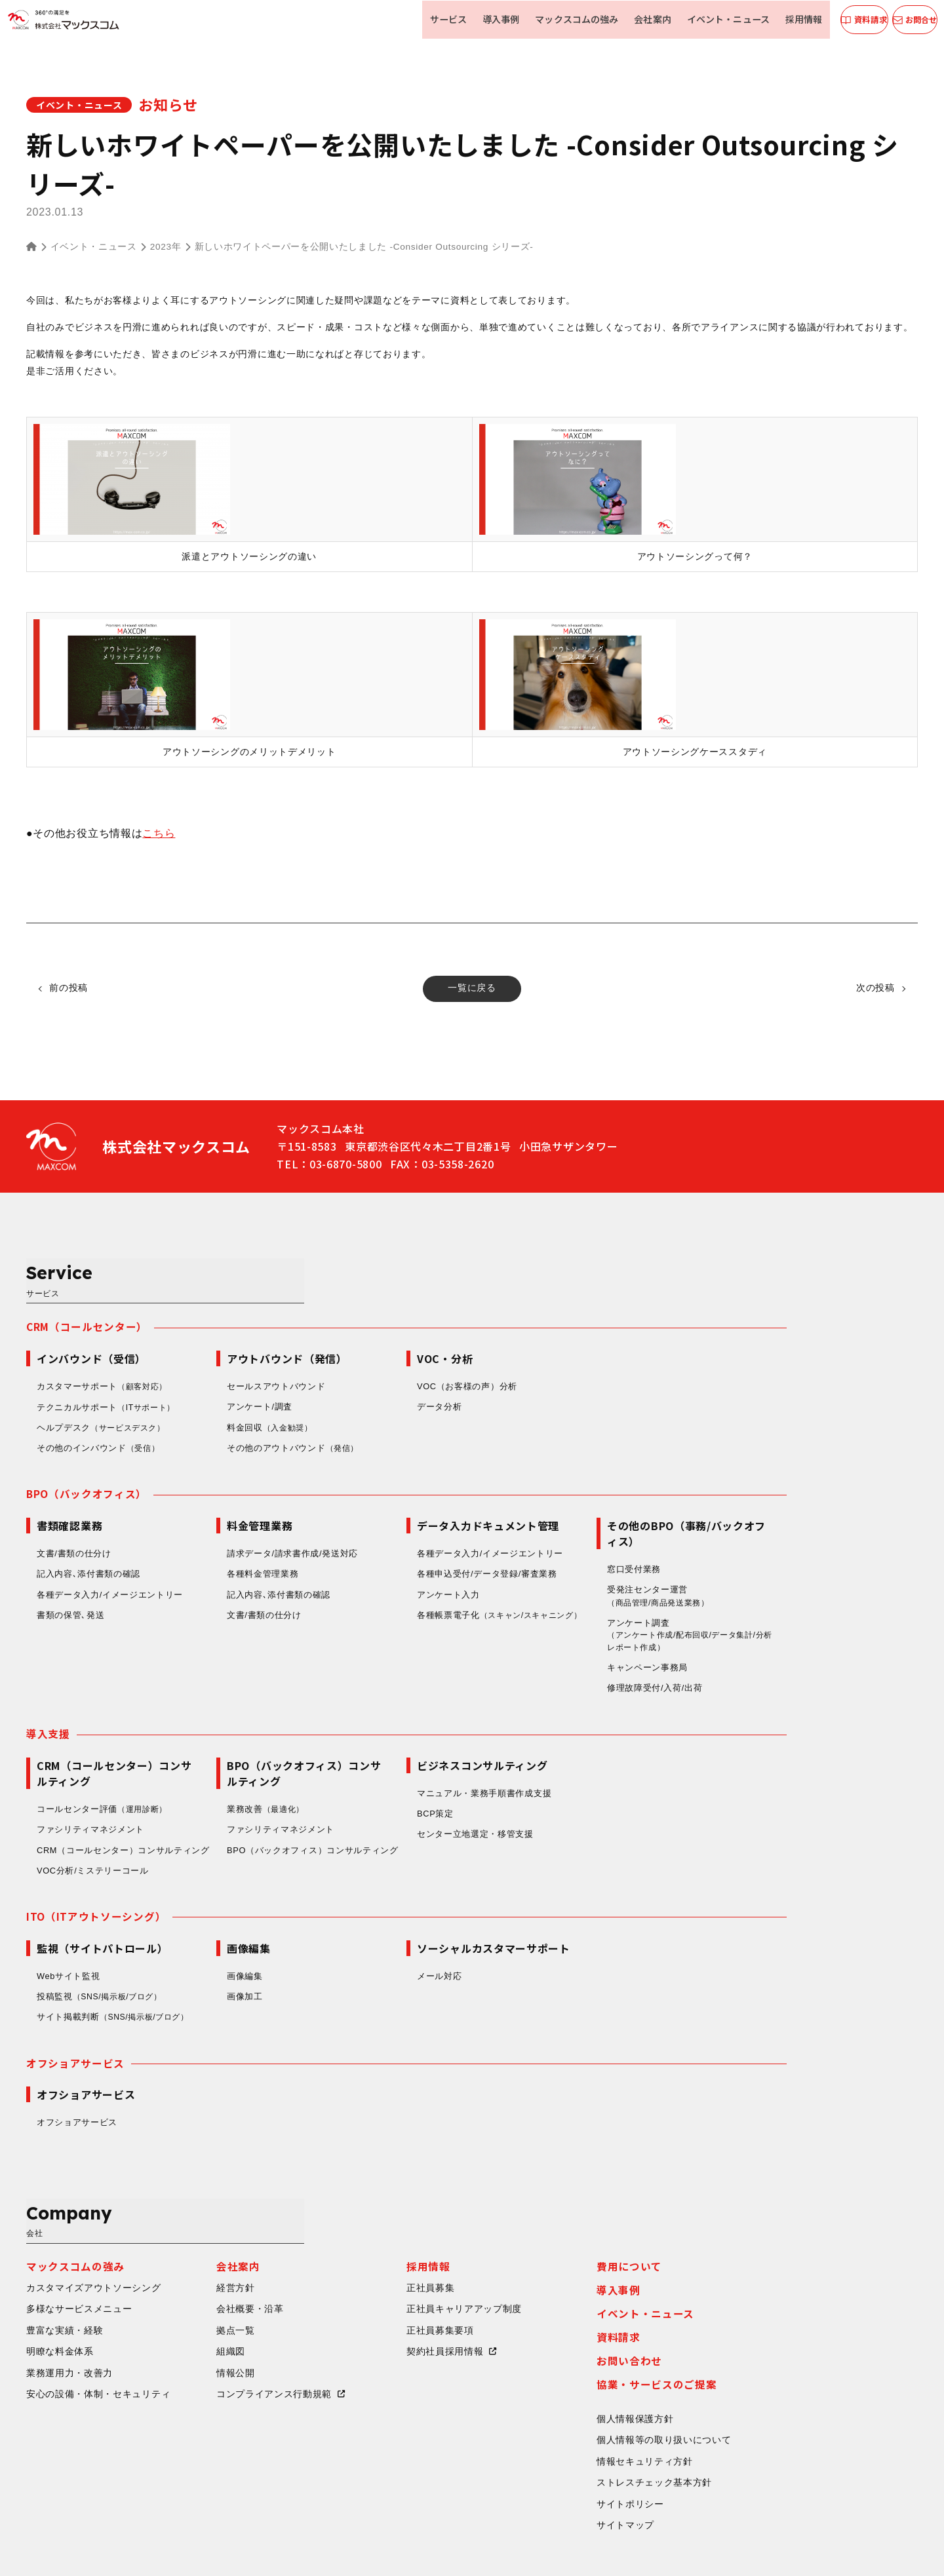  What do you see at coordinates (361, 2260) in the screenshot?
I see `組織図` at bounding box center [361, 2260].